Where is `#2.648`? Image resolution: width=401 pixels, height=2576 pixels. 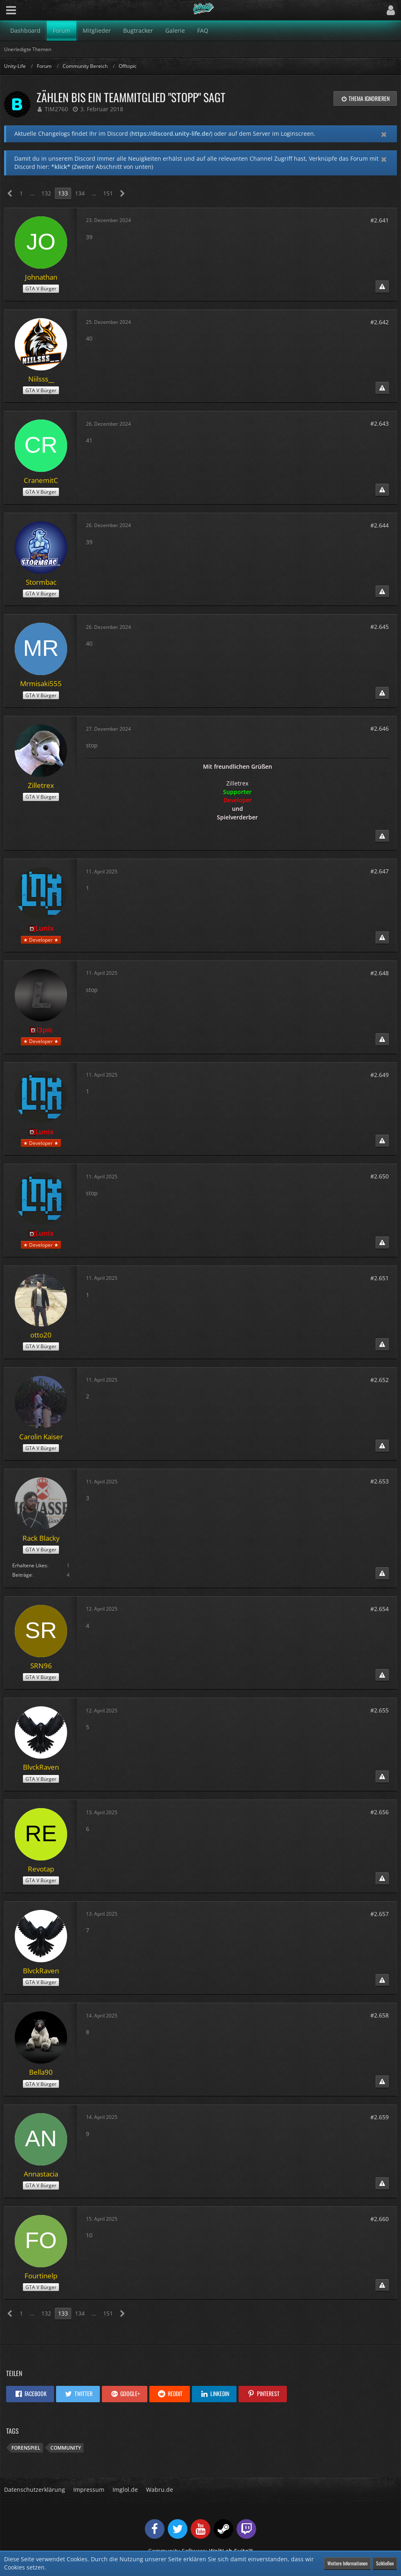 #2.648 is located at coordinates (379, 973).